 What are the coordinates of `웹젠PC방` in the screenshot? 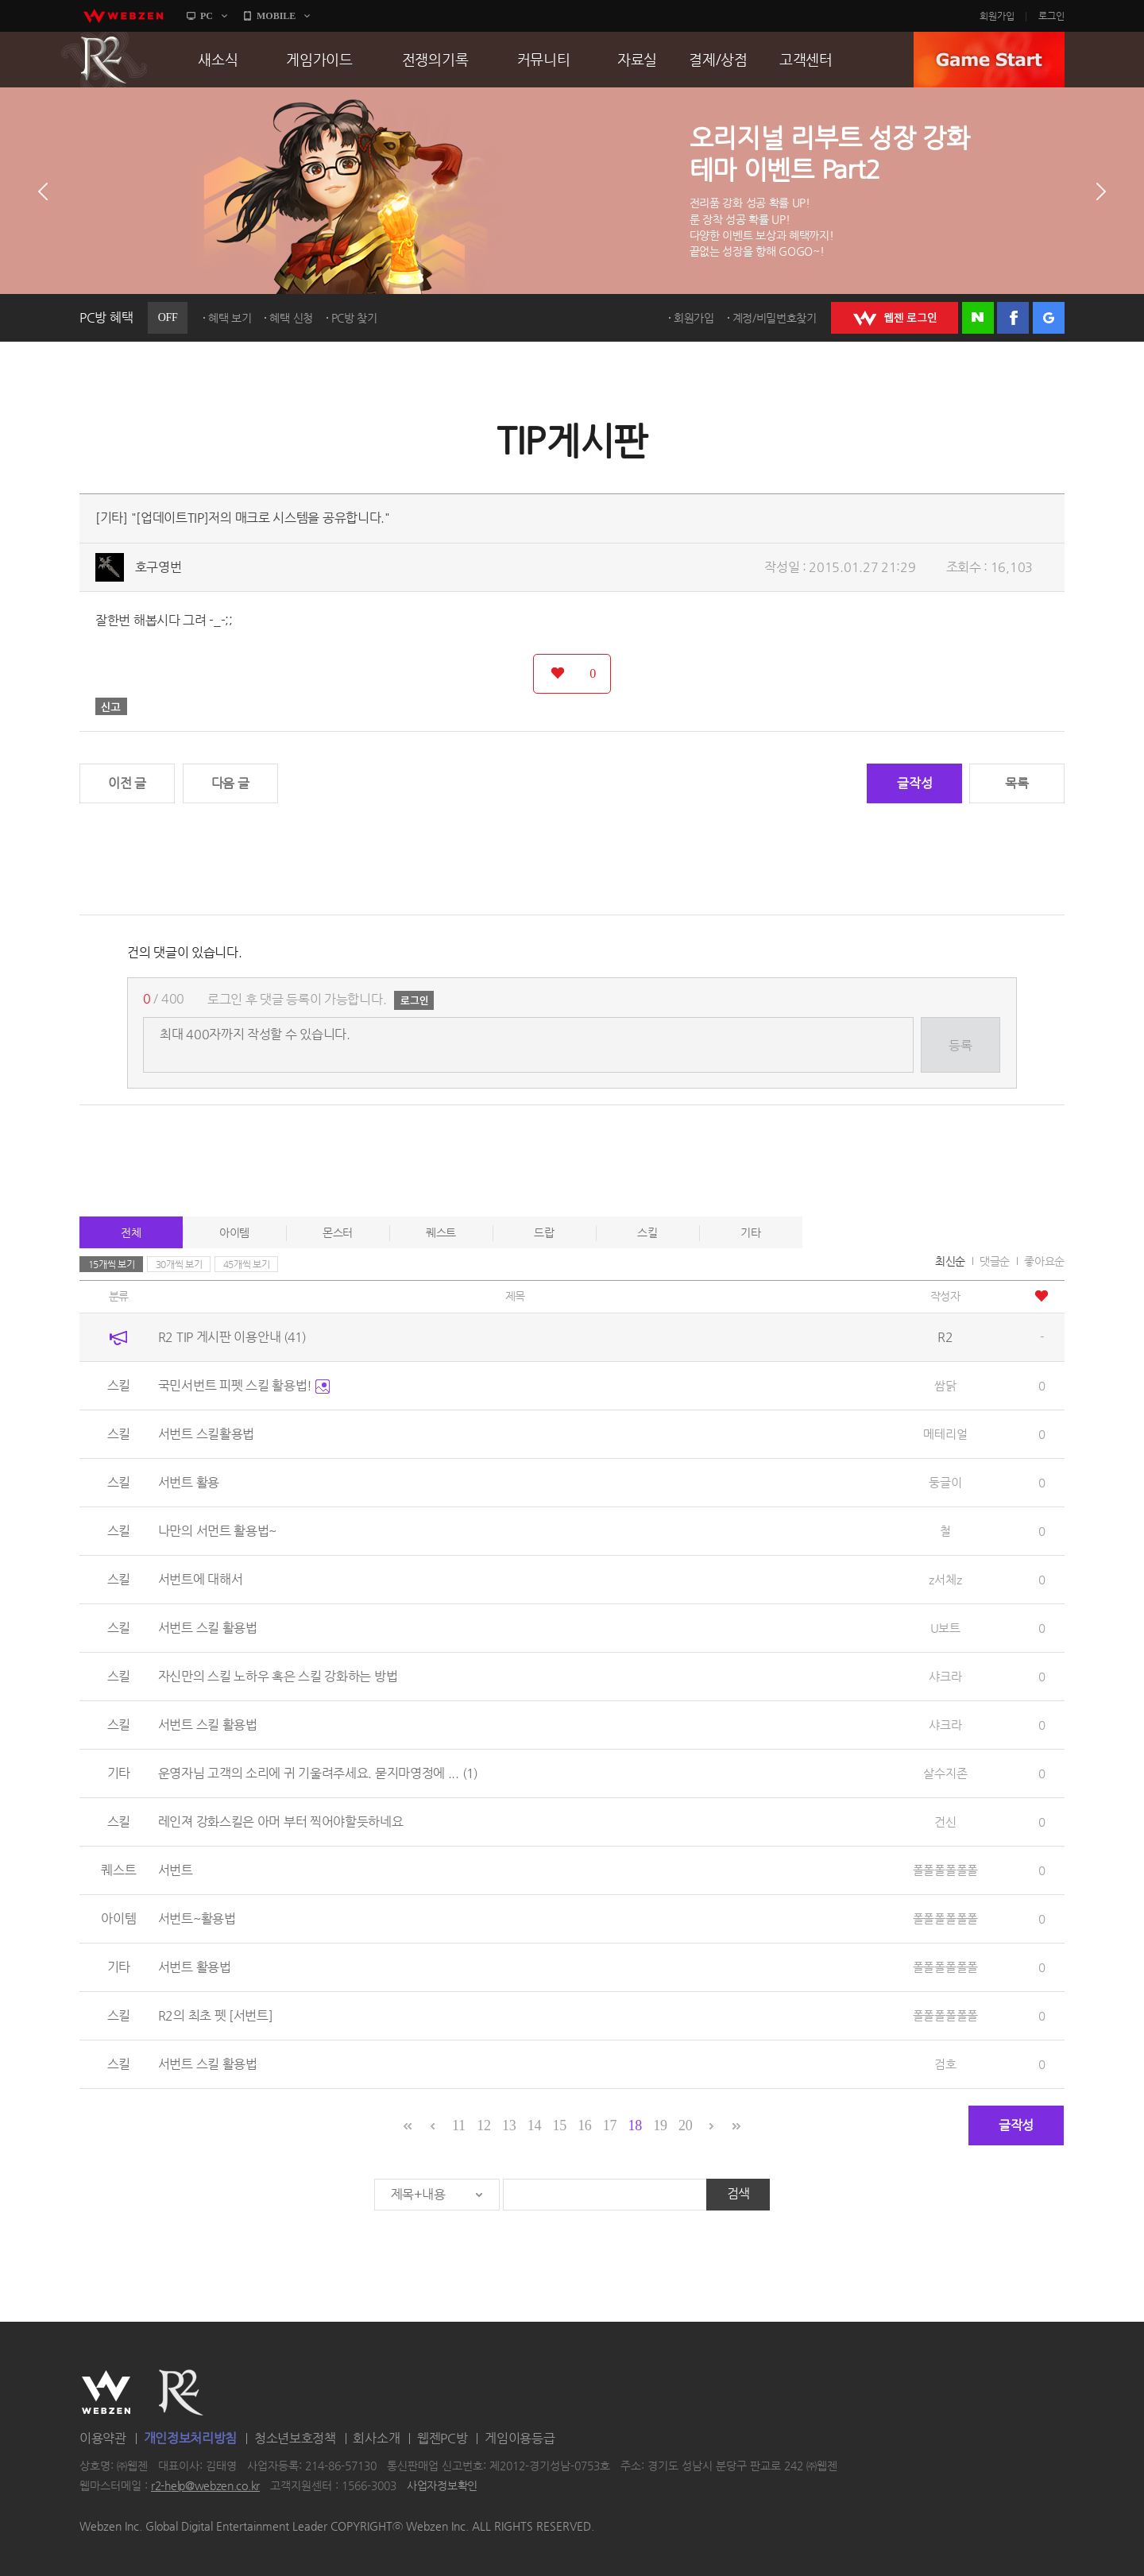 It's located at (442, 2438).